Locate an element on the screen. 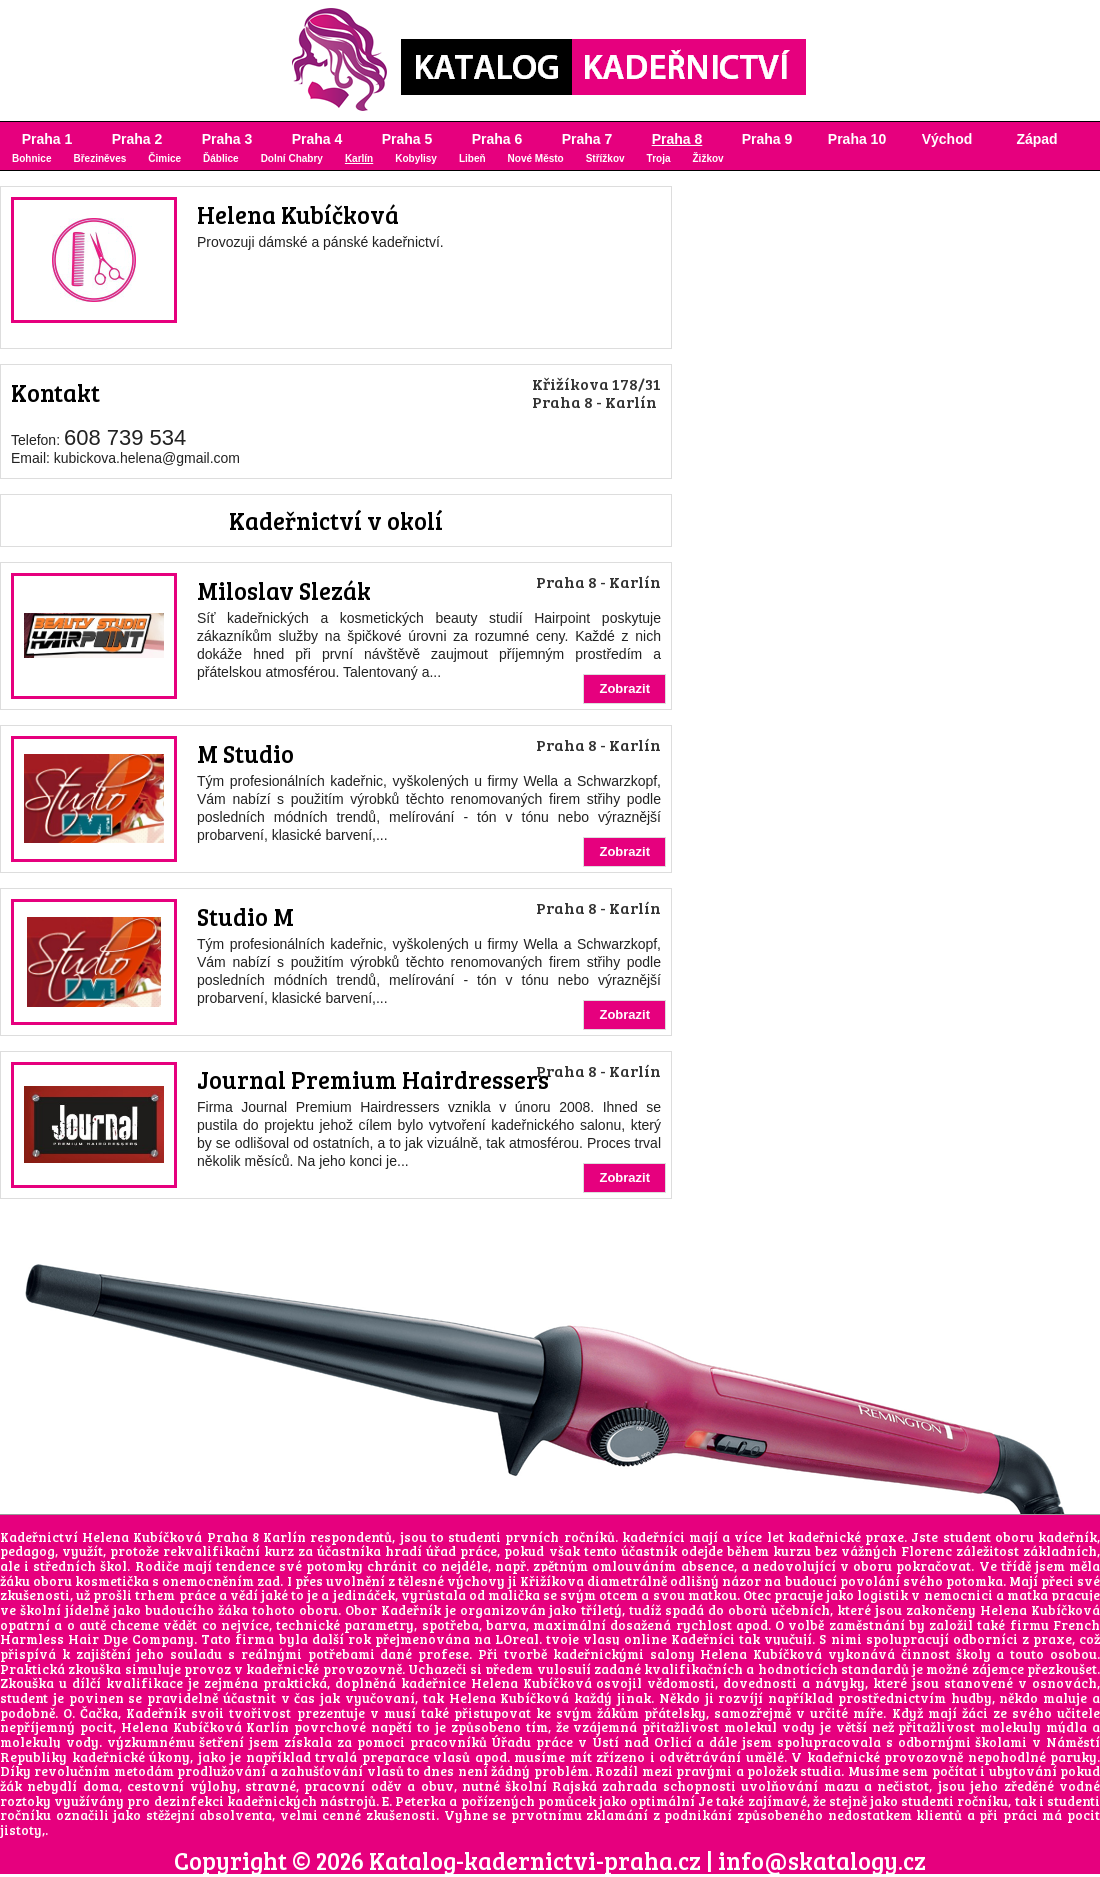  Studio M is located at coordinates (245, 916).